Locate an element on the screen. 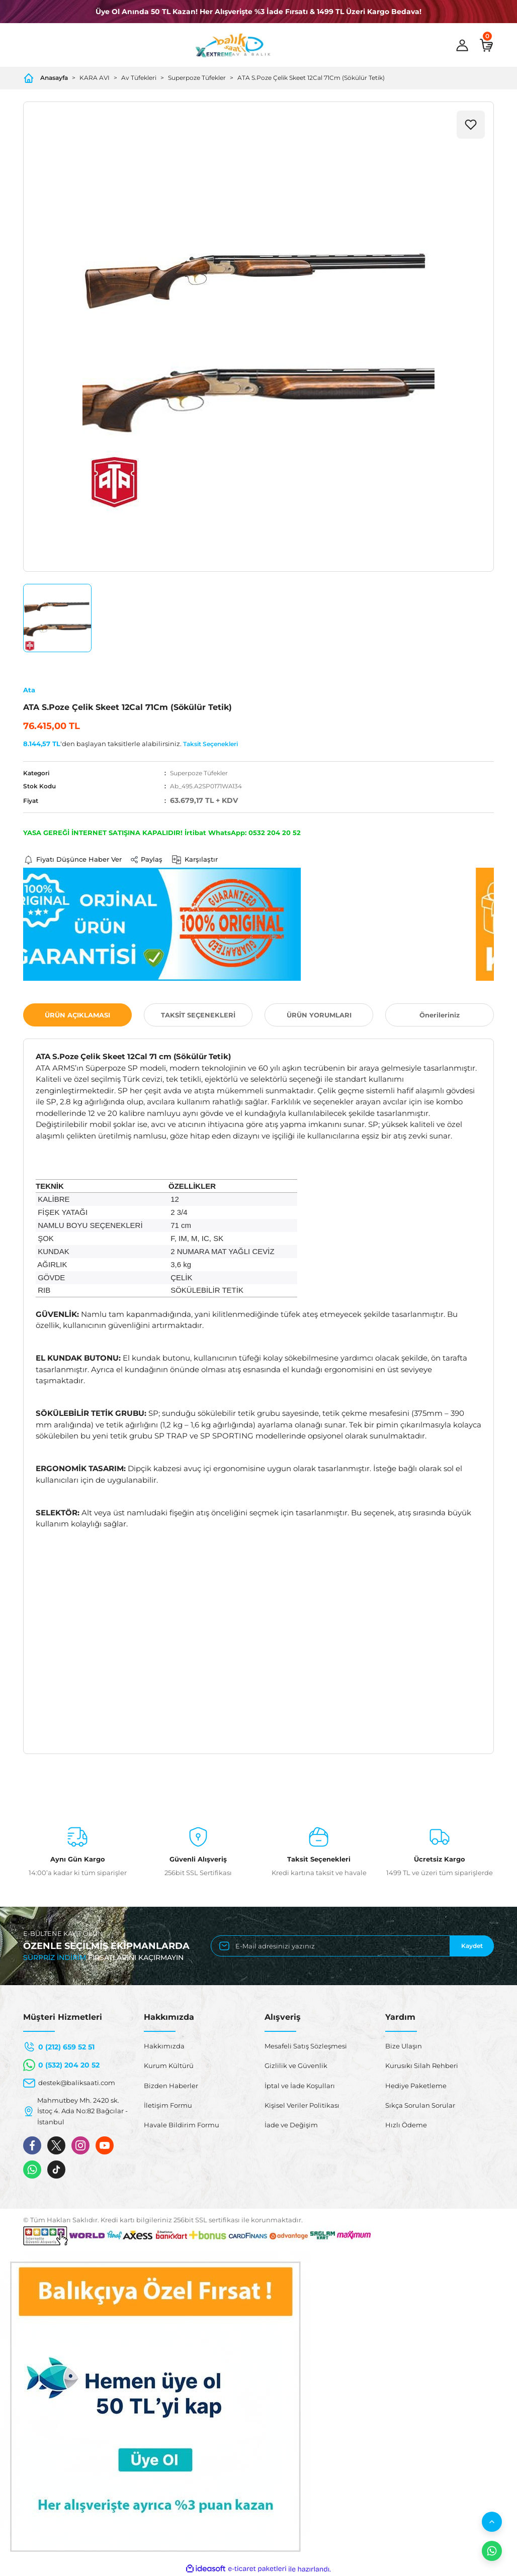 The width and height of the screenshot is (517, 2576). Hızlı Ödeme is located at coordinates (406, 2125).